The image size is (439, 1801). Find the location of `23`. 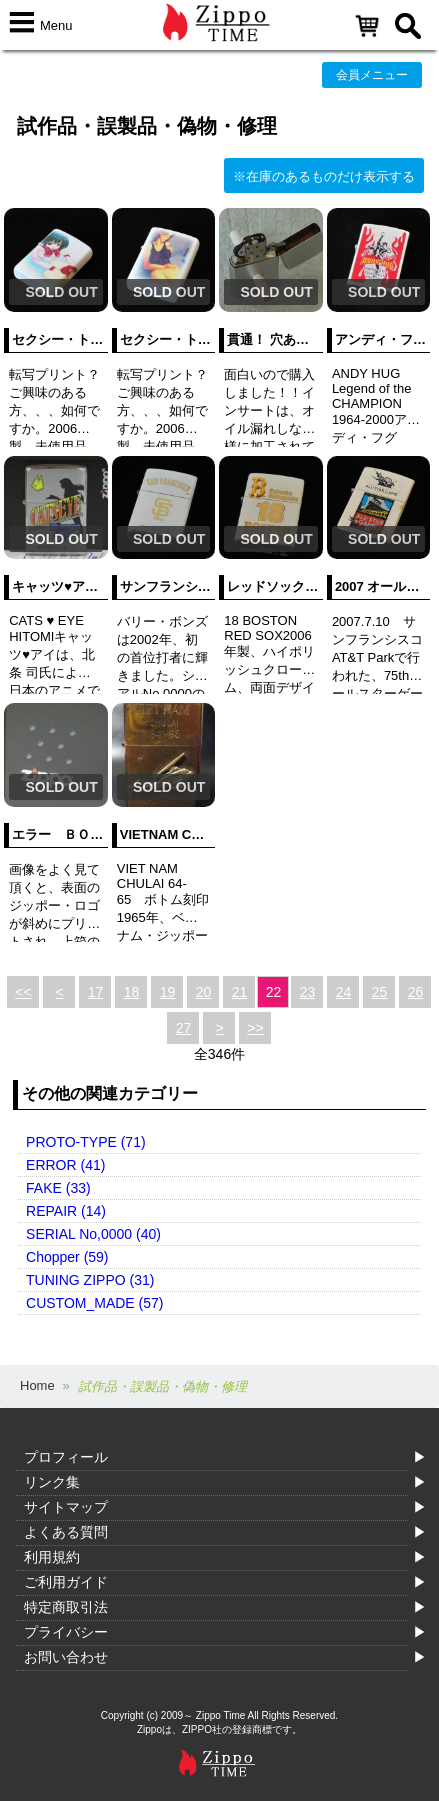

23 is located at coordinates (308, 992).